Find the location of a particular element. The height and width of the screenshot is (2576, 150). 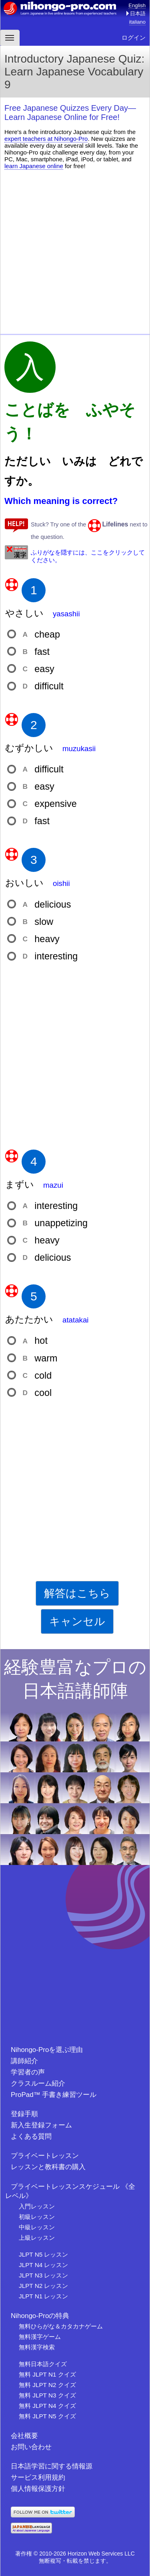

ログイン is located at coordinates (134, 37).